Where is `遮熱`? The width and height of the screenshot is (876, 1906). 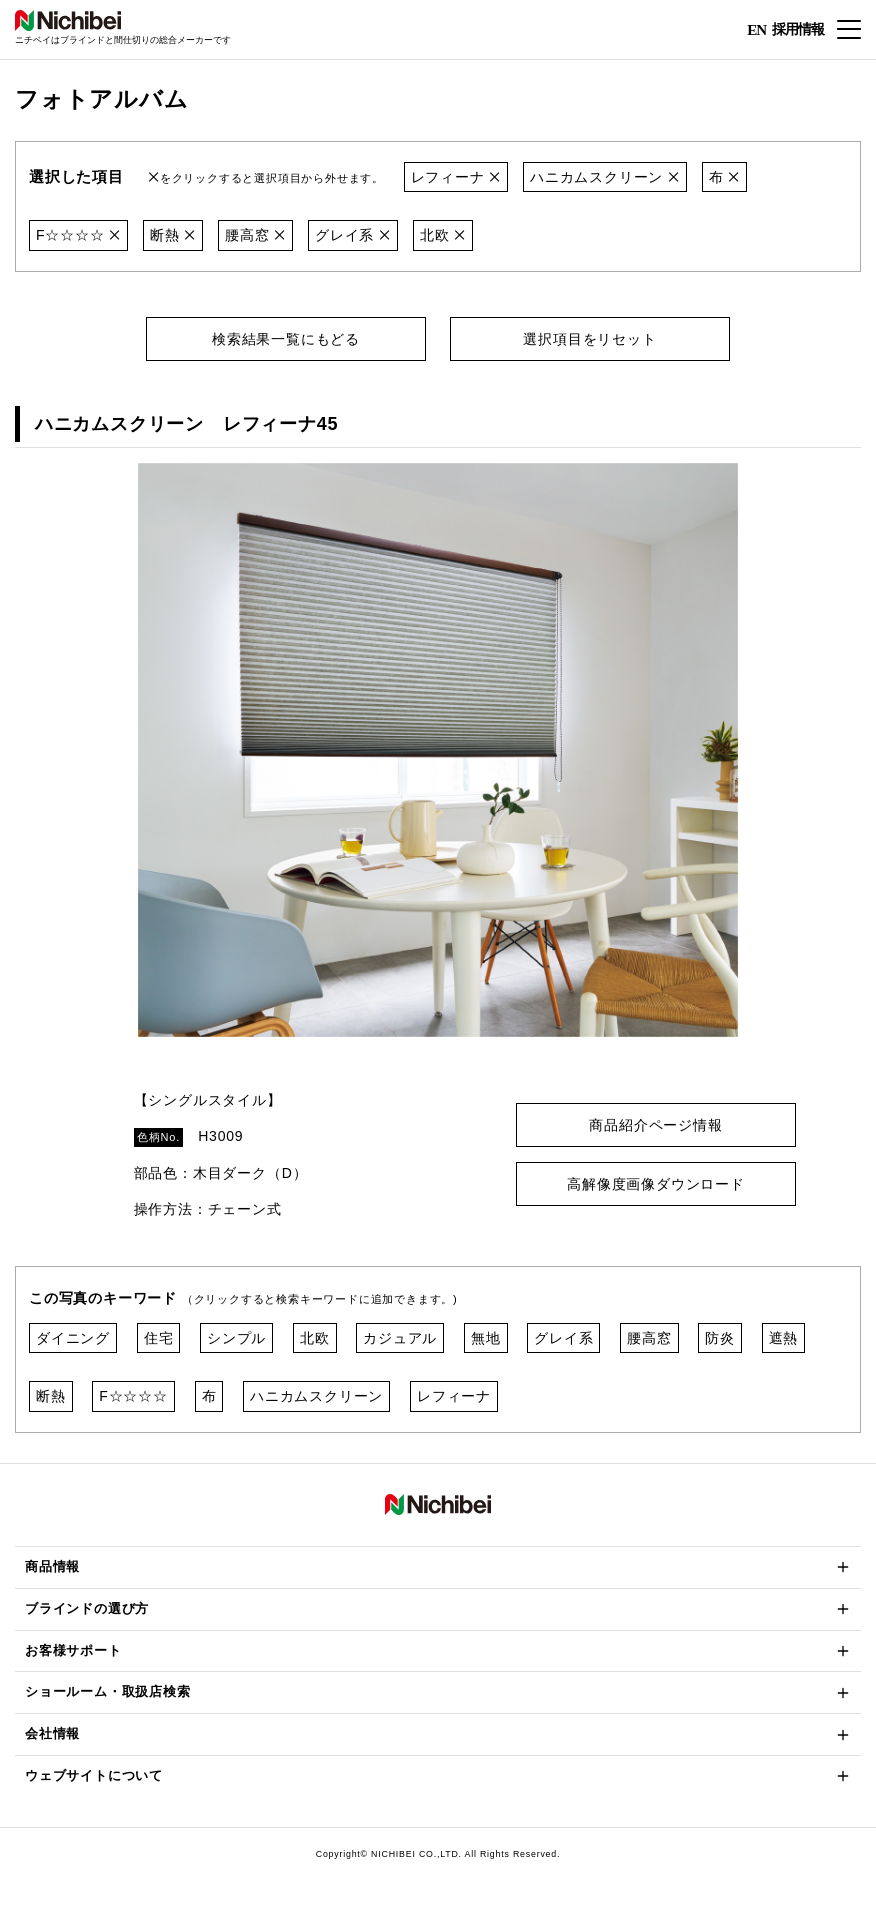 遮熱 is located at coordinates (784, 1338).